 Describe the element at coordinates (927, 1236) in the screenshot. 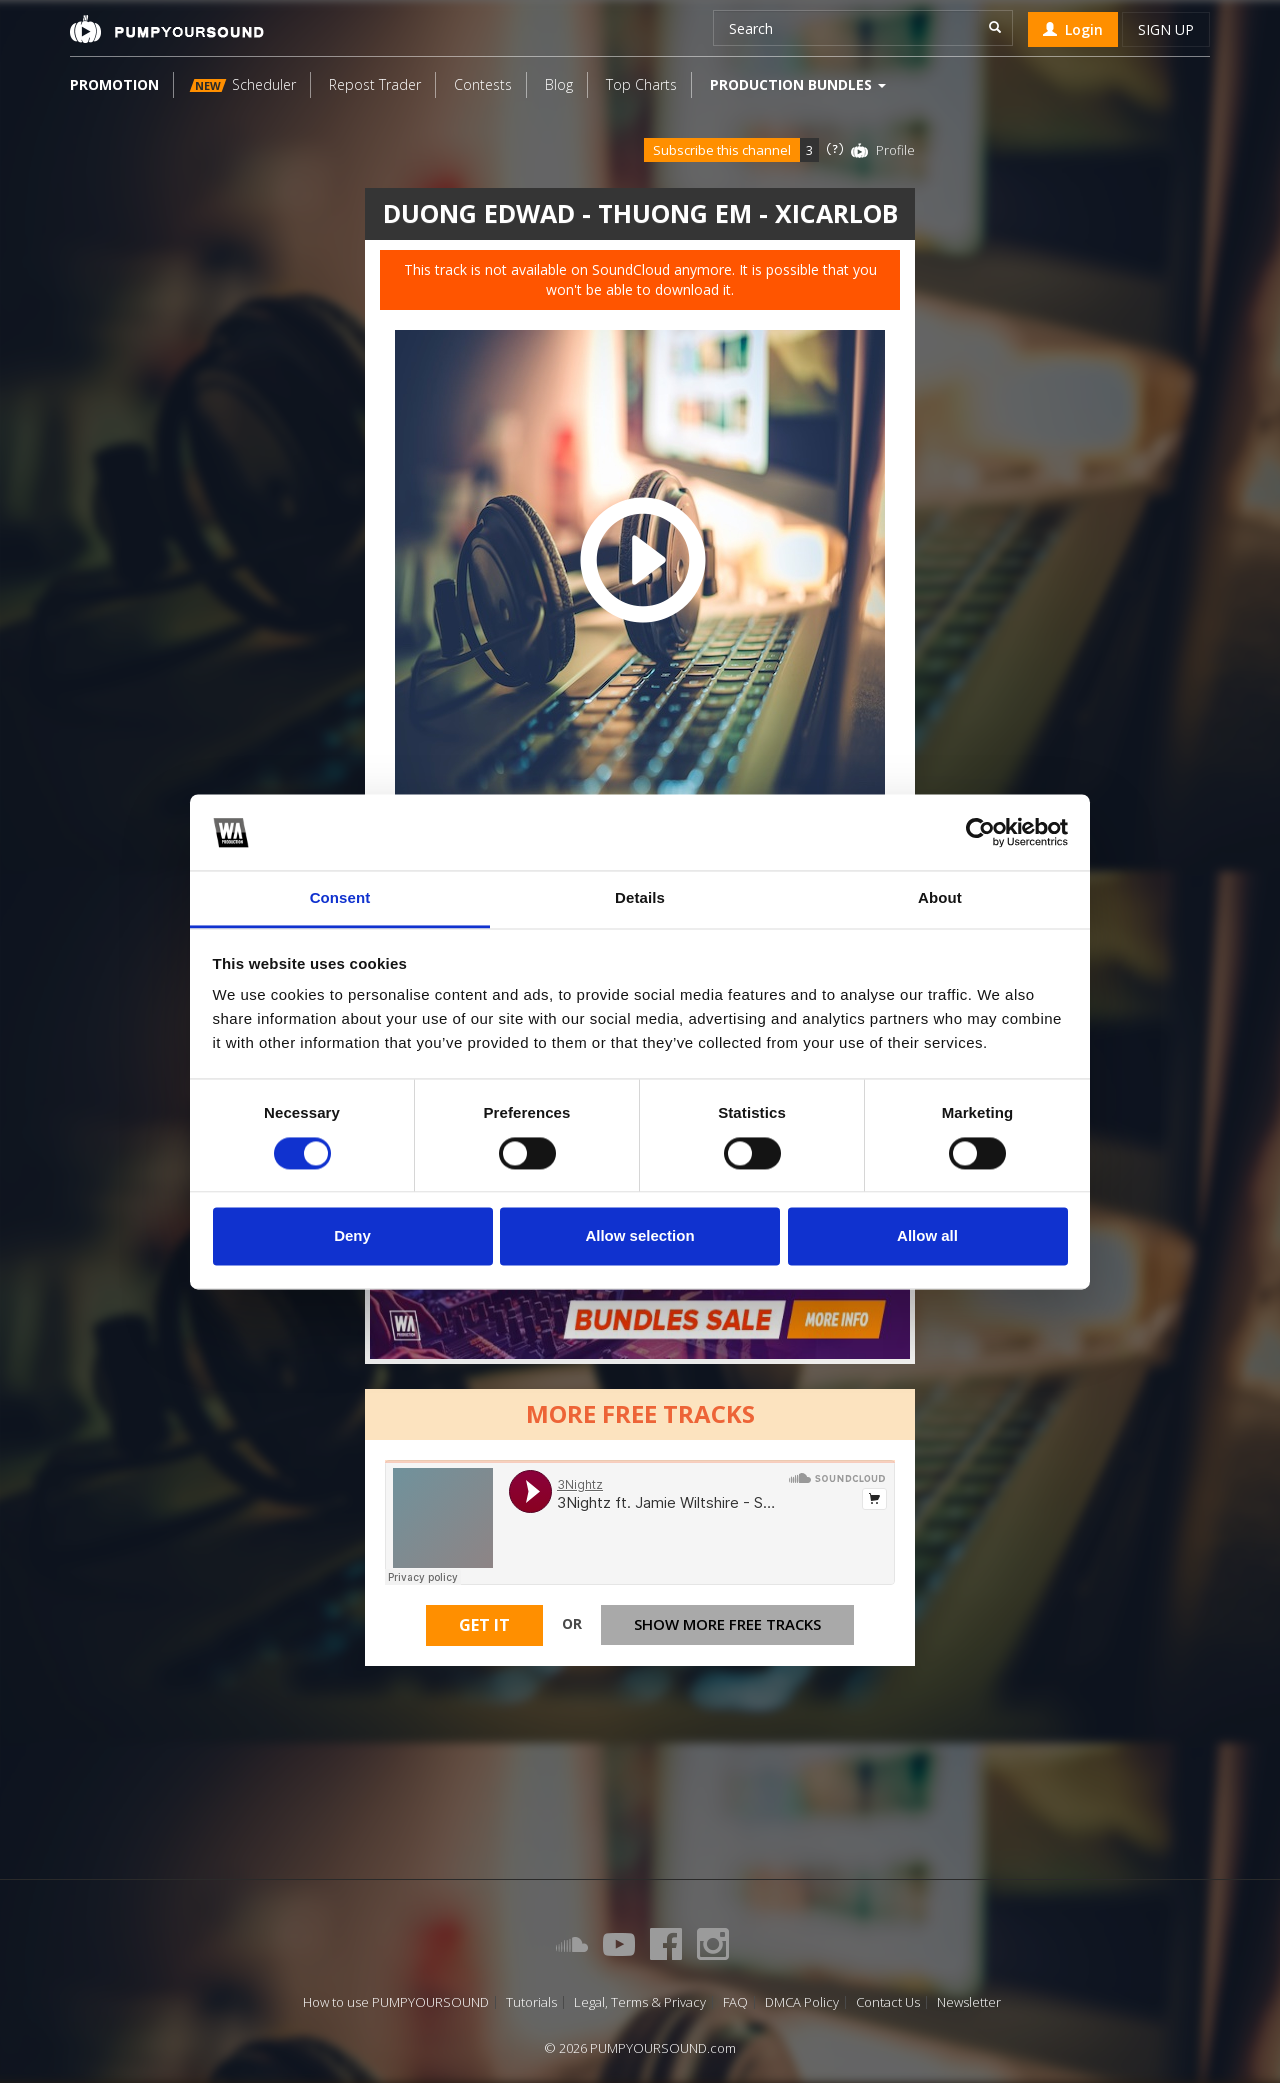

I see `Allow all` at that location.